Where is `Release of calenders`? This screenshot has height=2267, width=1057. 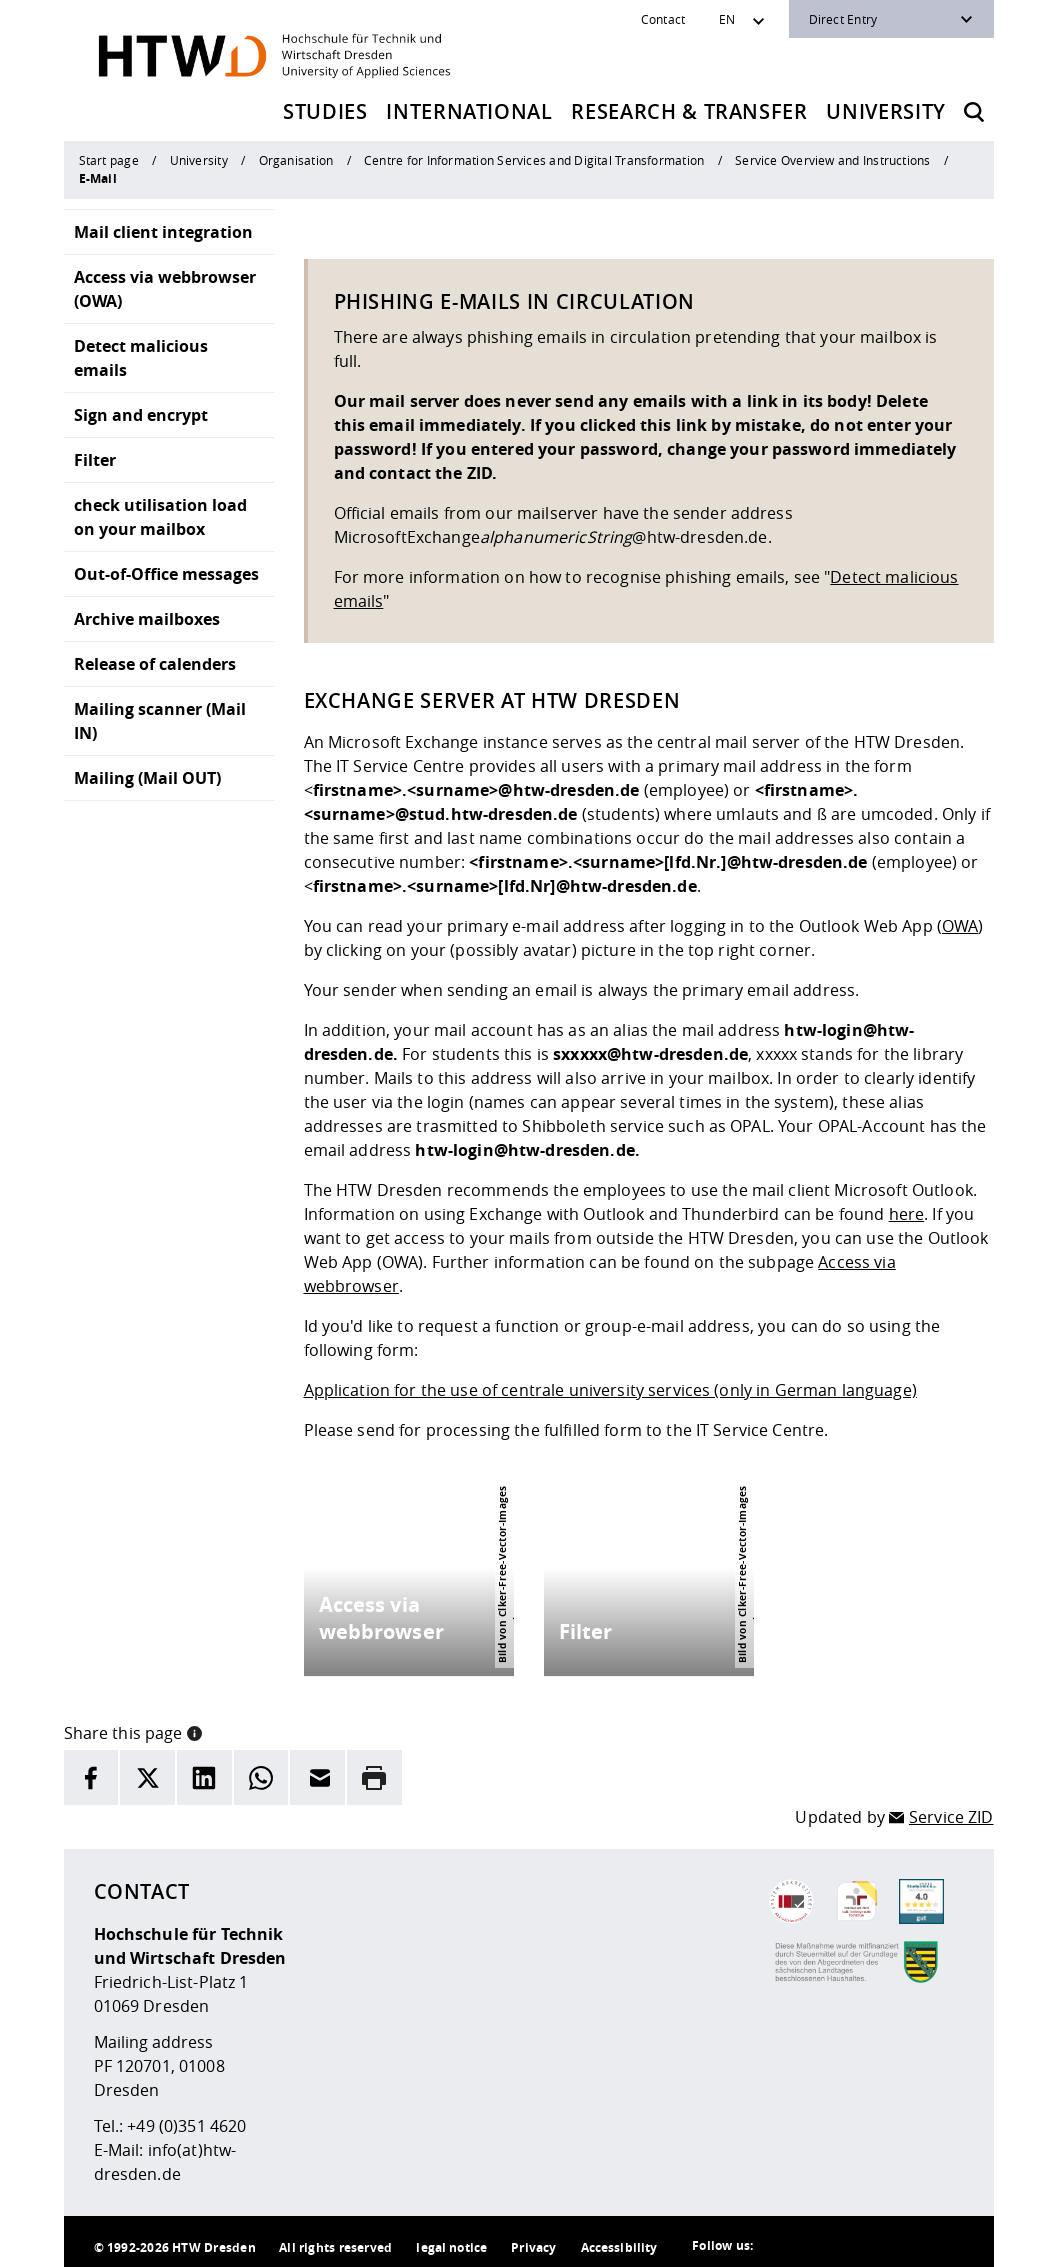
Release of calenders is located at coordinates (155, 664).